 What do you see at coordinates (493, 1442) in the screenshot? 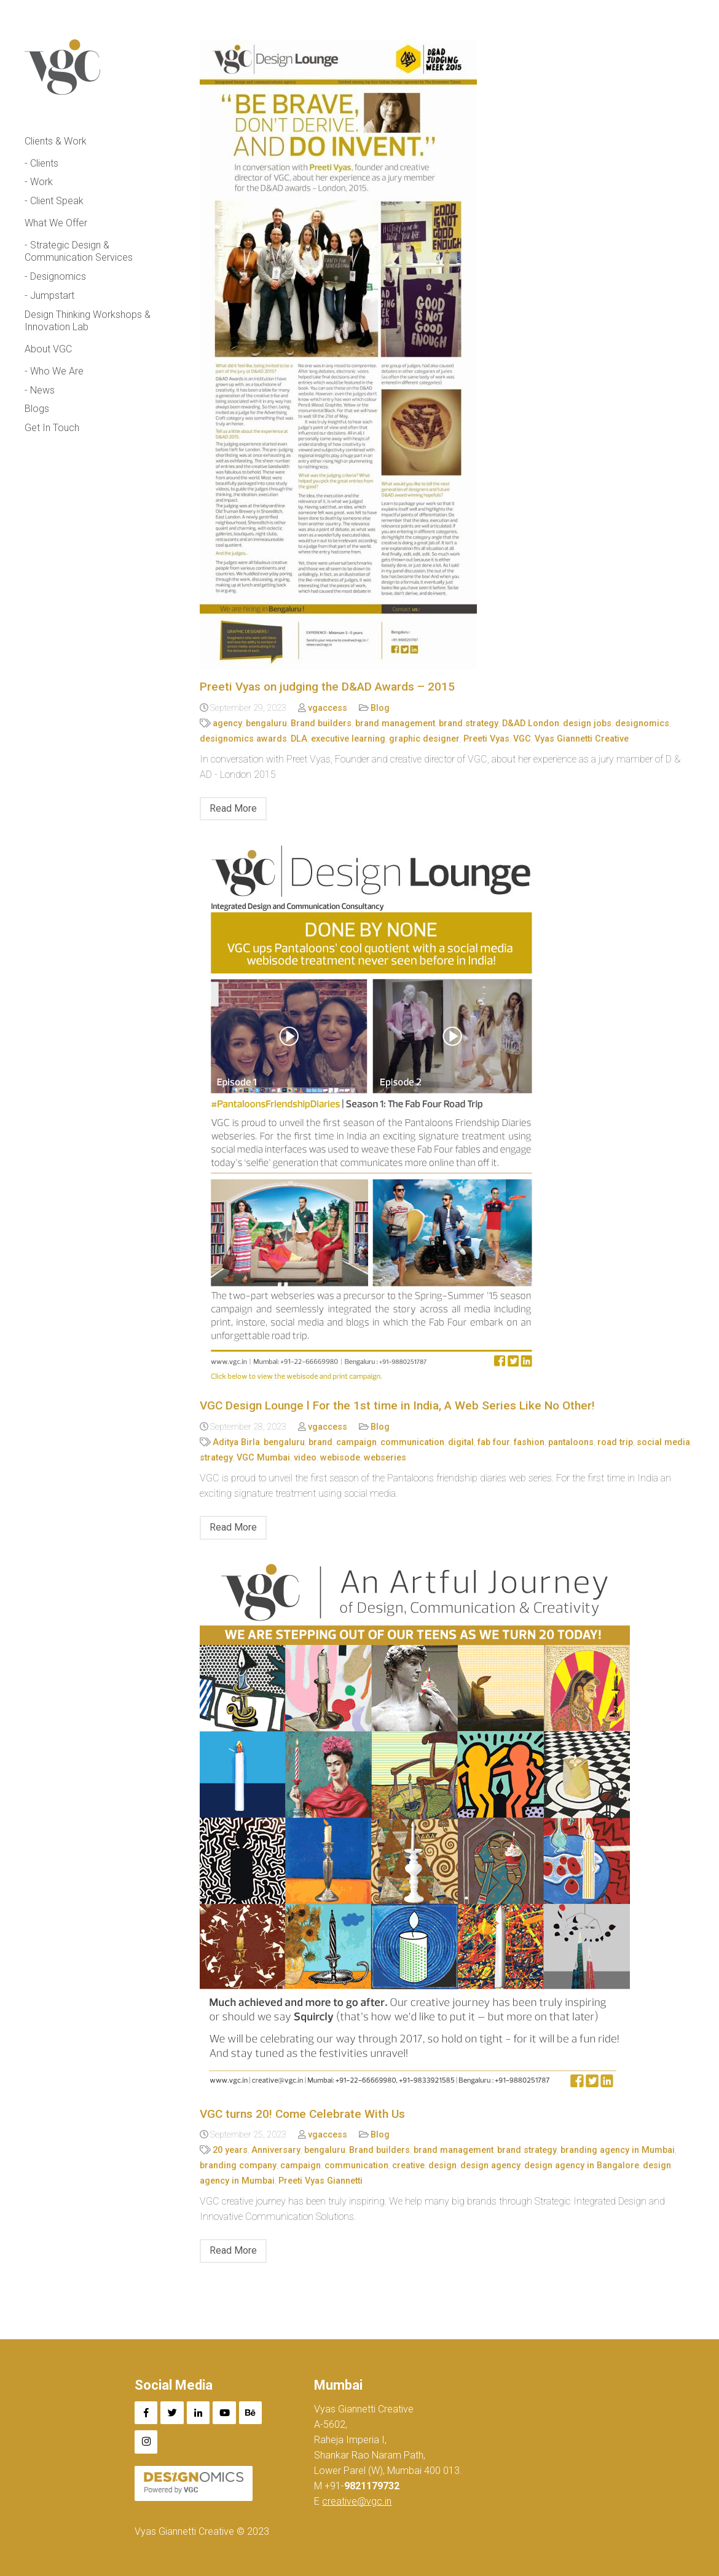
I see `fab four` at bounding box center [493, 1442].